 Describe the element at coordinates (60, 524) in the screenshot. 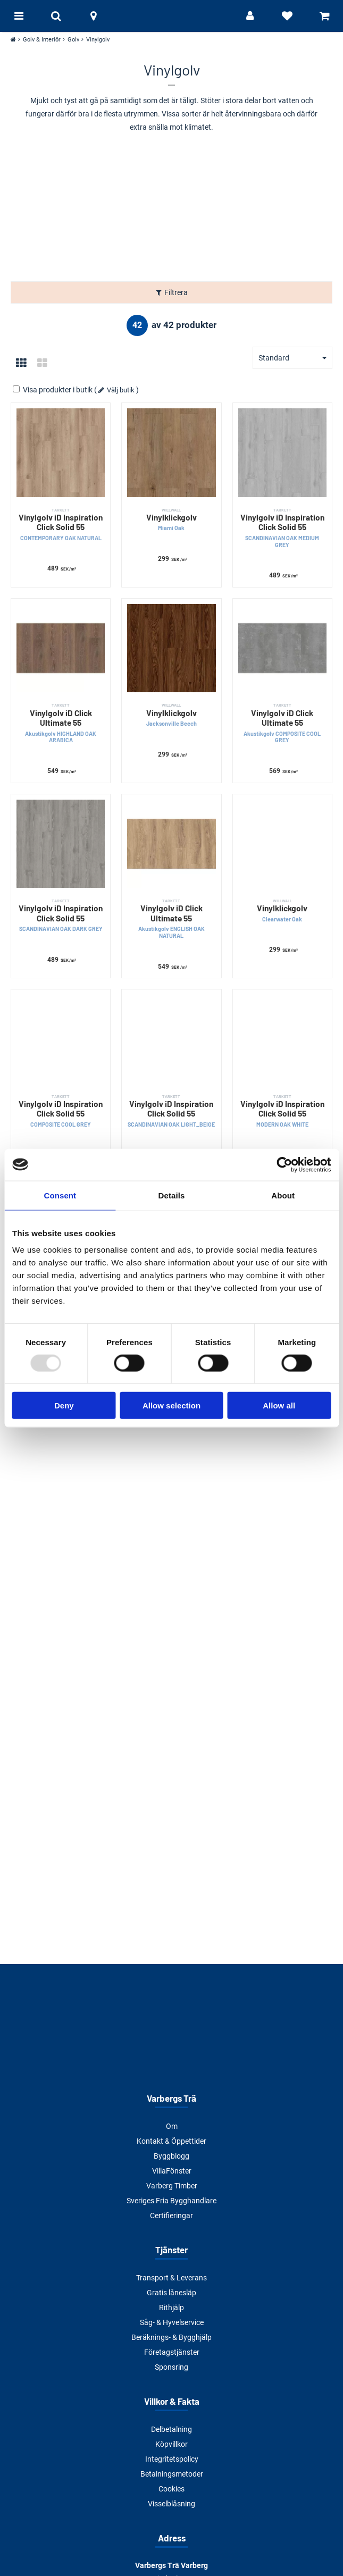

I see `Vinylgolv iD Inspiration Click Solid 55` at that location.